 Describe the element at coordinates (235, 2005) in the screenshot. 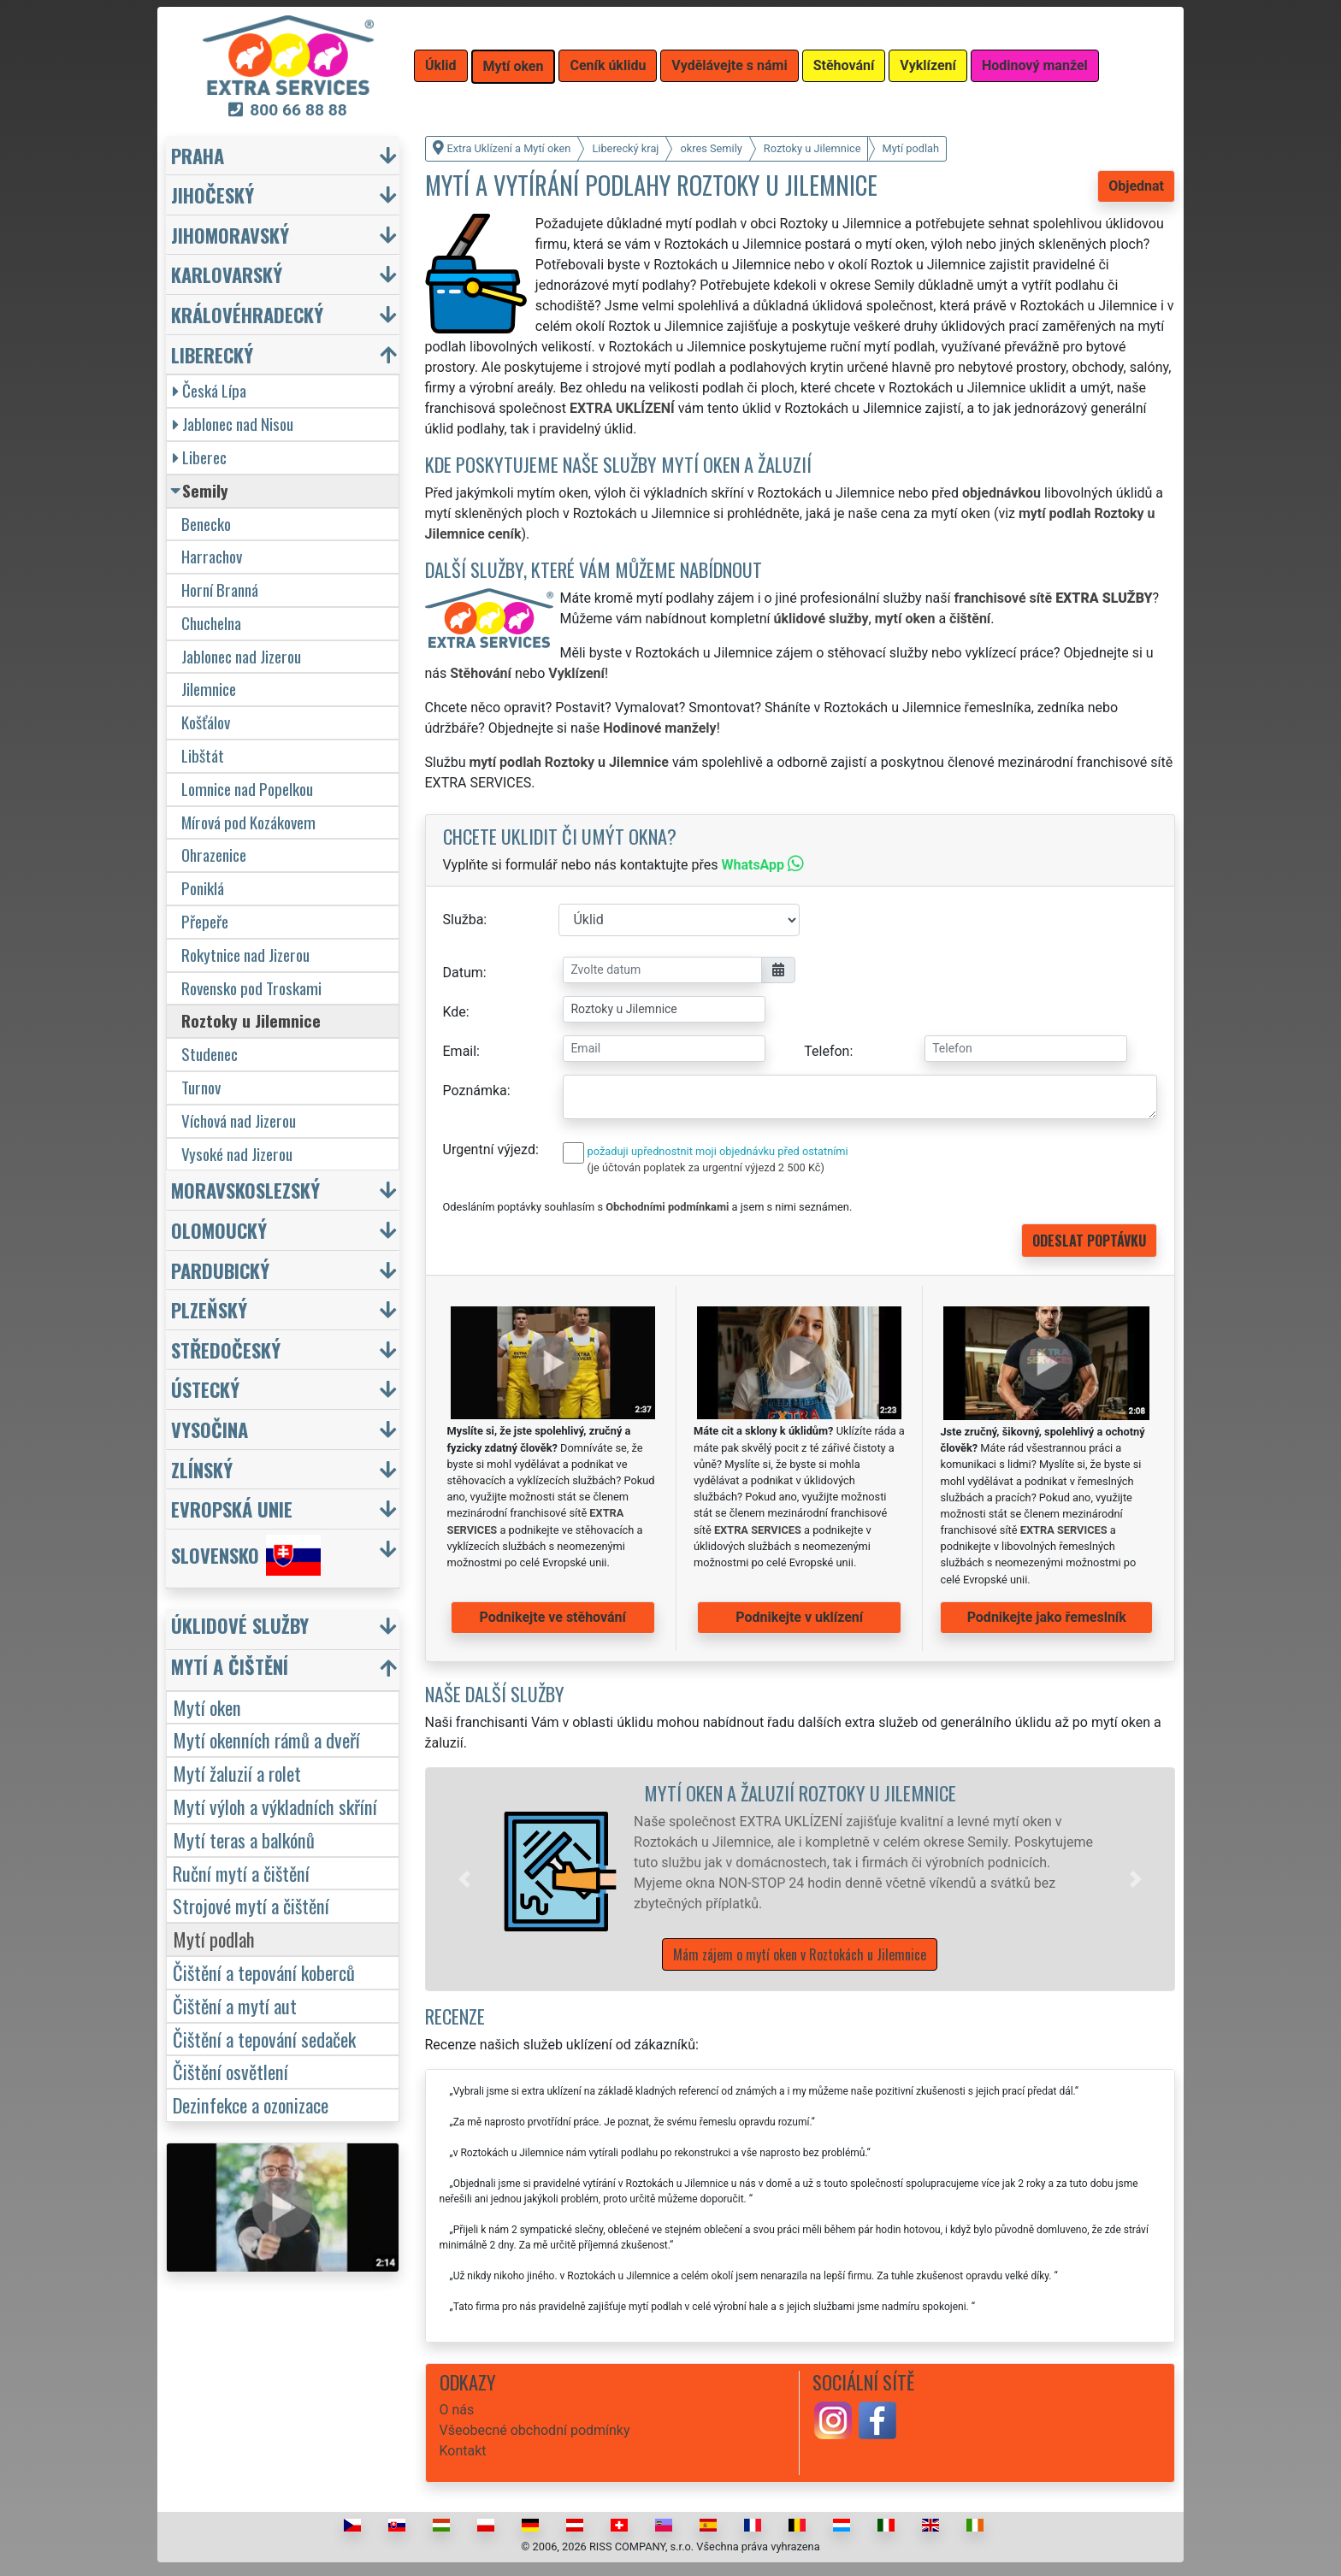

I see `Čištění a mytí aut` at that location.